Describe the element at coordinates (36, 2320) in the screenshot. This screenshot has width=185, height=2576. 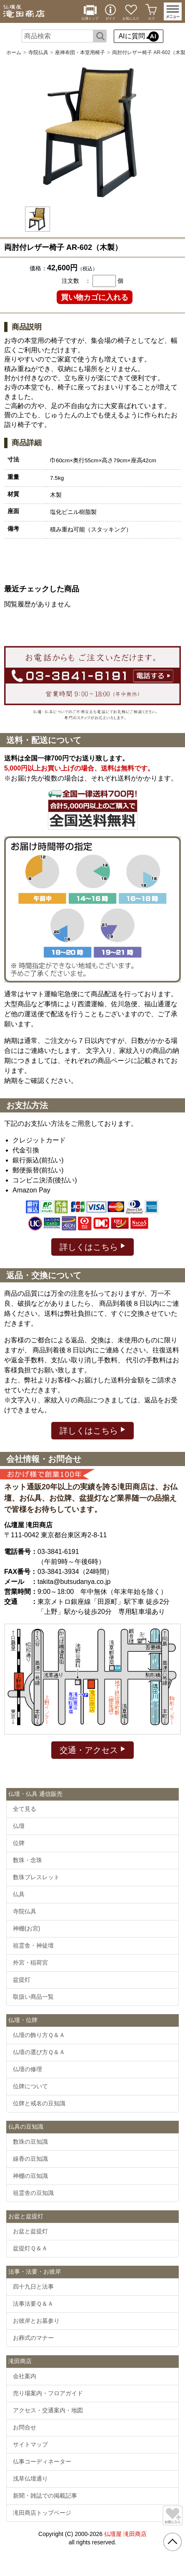
I see `お彼岸とお墓参り` at that location.